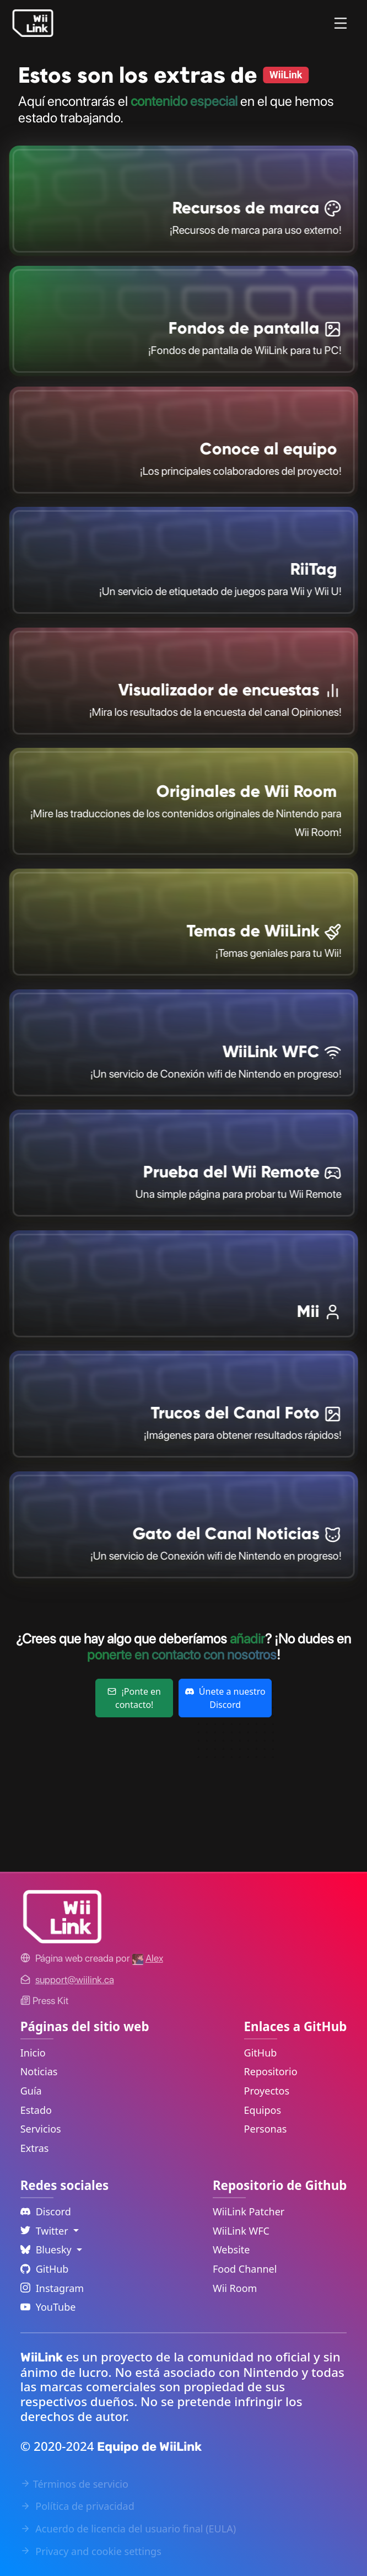 This screenshot has width=367, height=2576. Describe the element at coordinates (245, 2268) in the screenshot. I see `Food Channel [WiiLink Food Channel Repository Link]` at that location.